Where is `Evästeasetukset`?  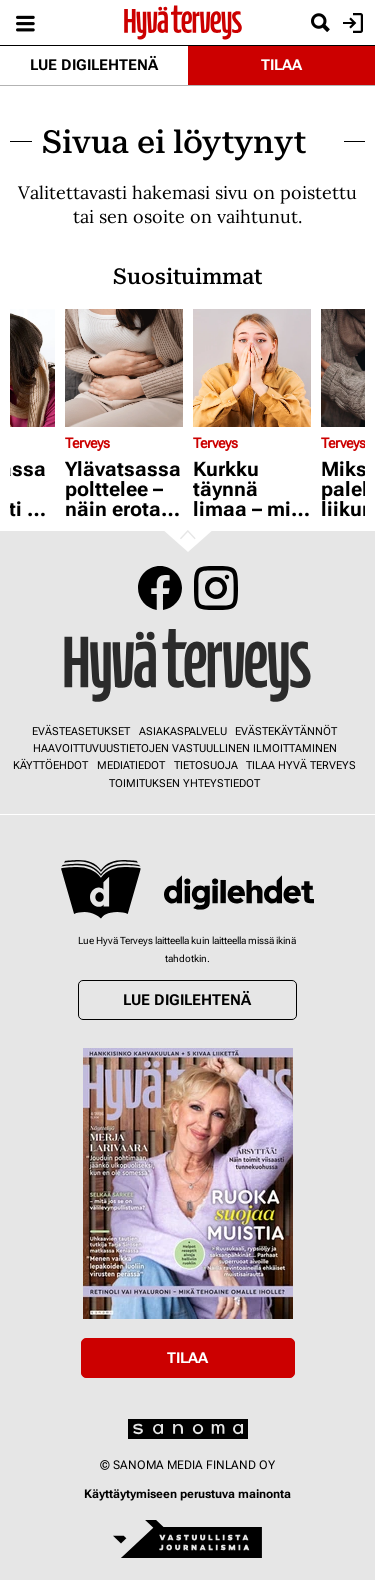
Evästeasetukset is located at coordinates (81, 731).